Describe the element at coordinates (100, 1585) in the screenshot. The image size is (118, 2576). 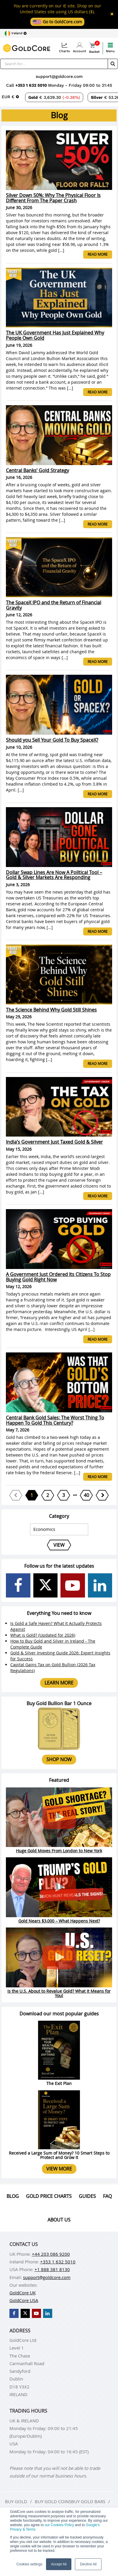
I see `[GoldCore LinkedIn Page]` at that location.